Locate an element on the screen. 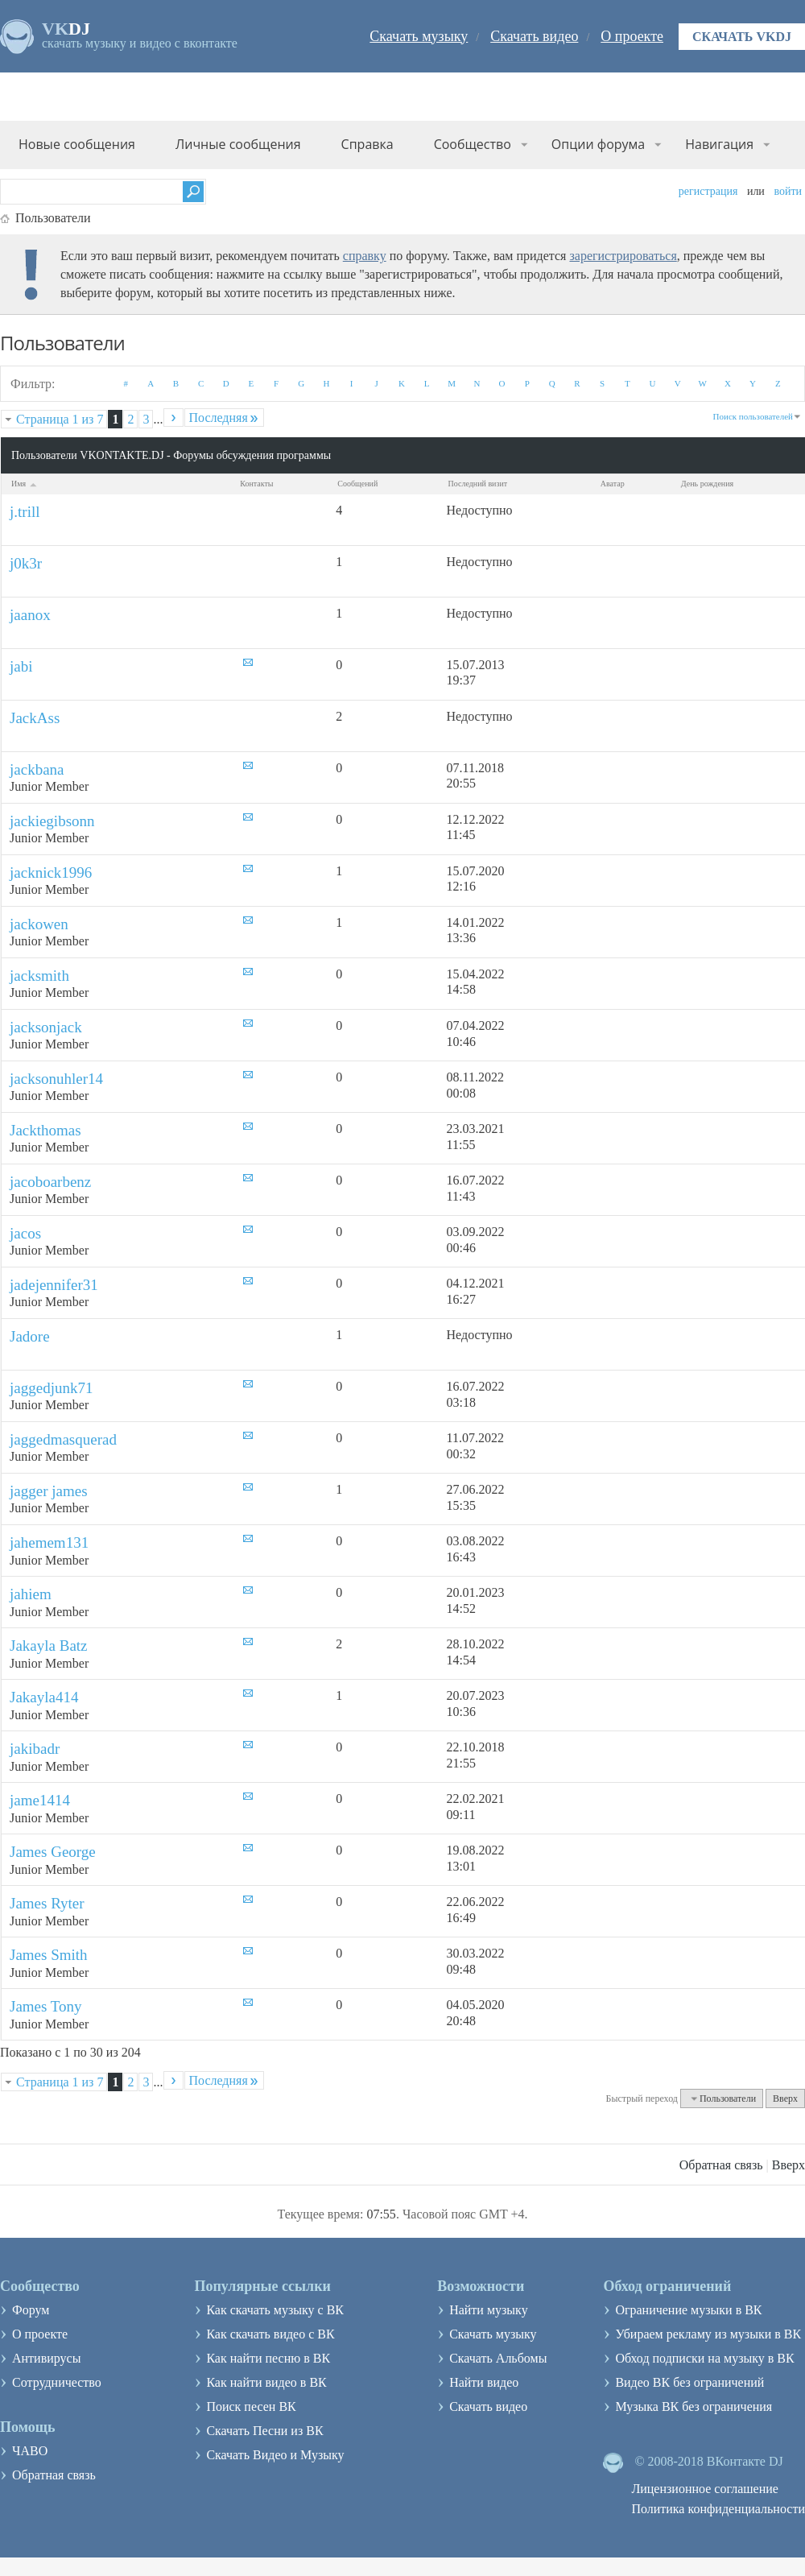  jacksmith is located at coordinates (39, 975).